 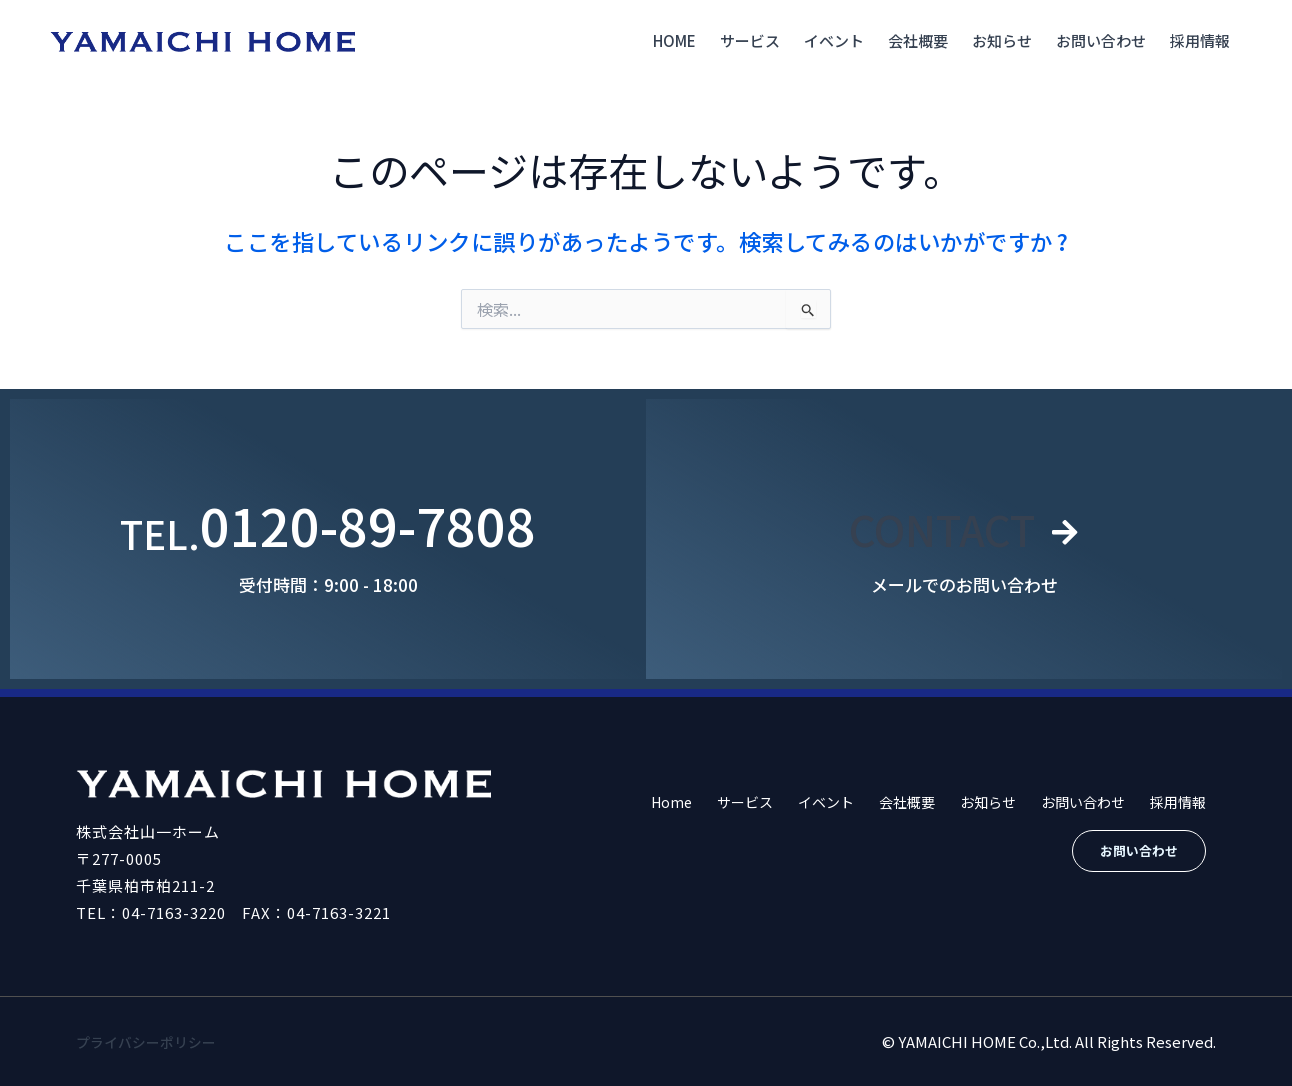 What do you see at coordinates (834, 40) in the screenshot?
I see `イベント` at bounding box center [834, 40].